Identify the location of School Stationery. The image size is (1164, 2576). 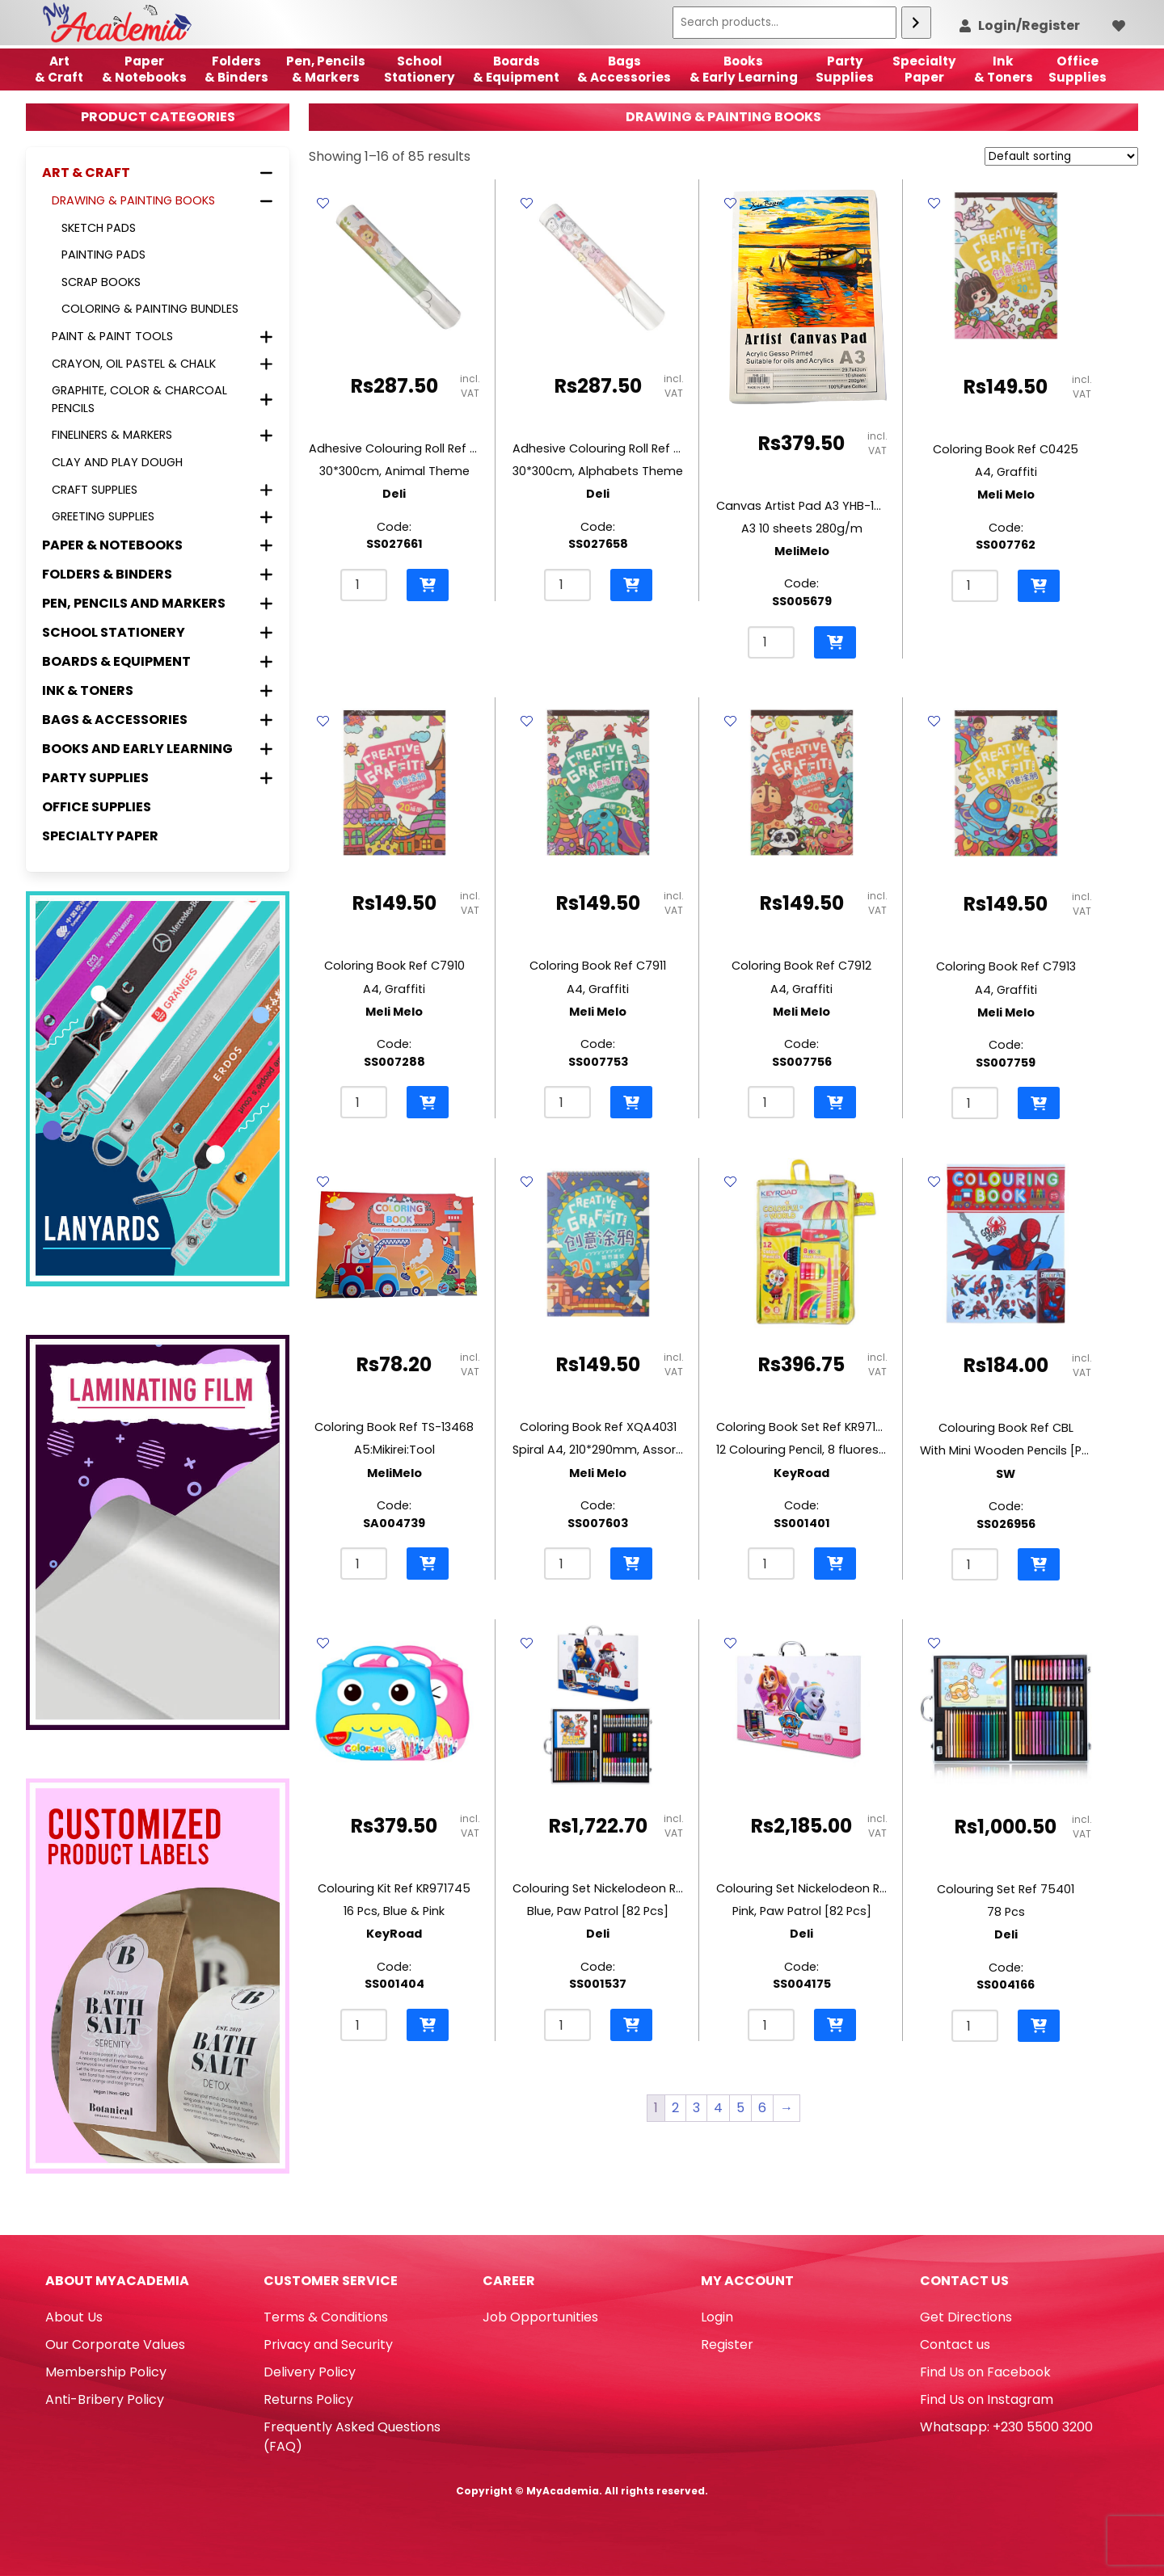
(419, 69).